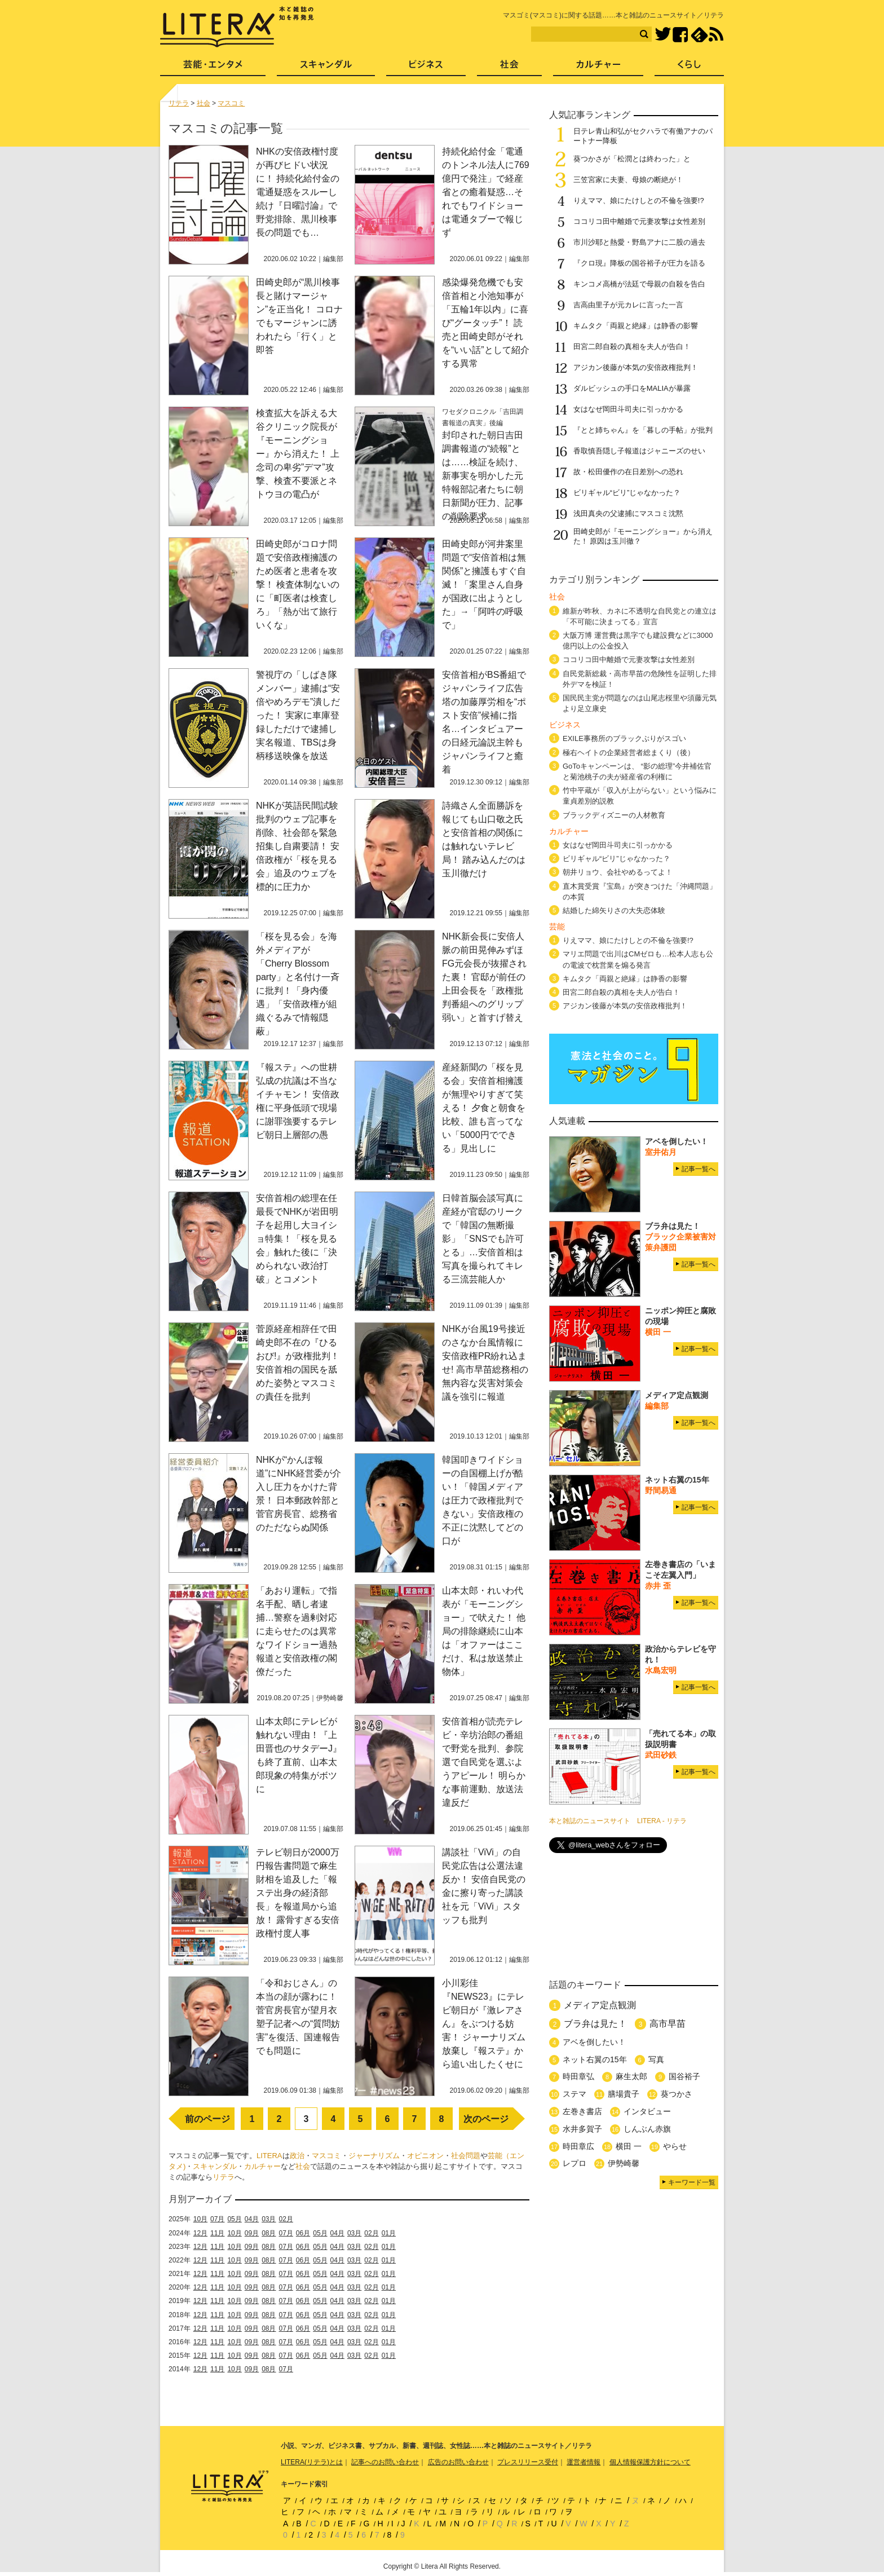 The width and height of the screenshot is (884, 2576). Describe the element at coordinates (484, 977) in the screenshot. I see `NHK新会長に安倍人脈の前田晃伸みずほFG元会長が抜擢された裏！ 官邸が前任の上田会長を「政権批判番組へのグリップ弱い」と首すげ替え` at that location.